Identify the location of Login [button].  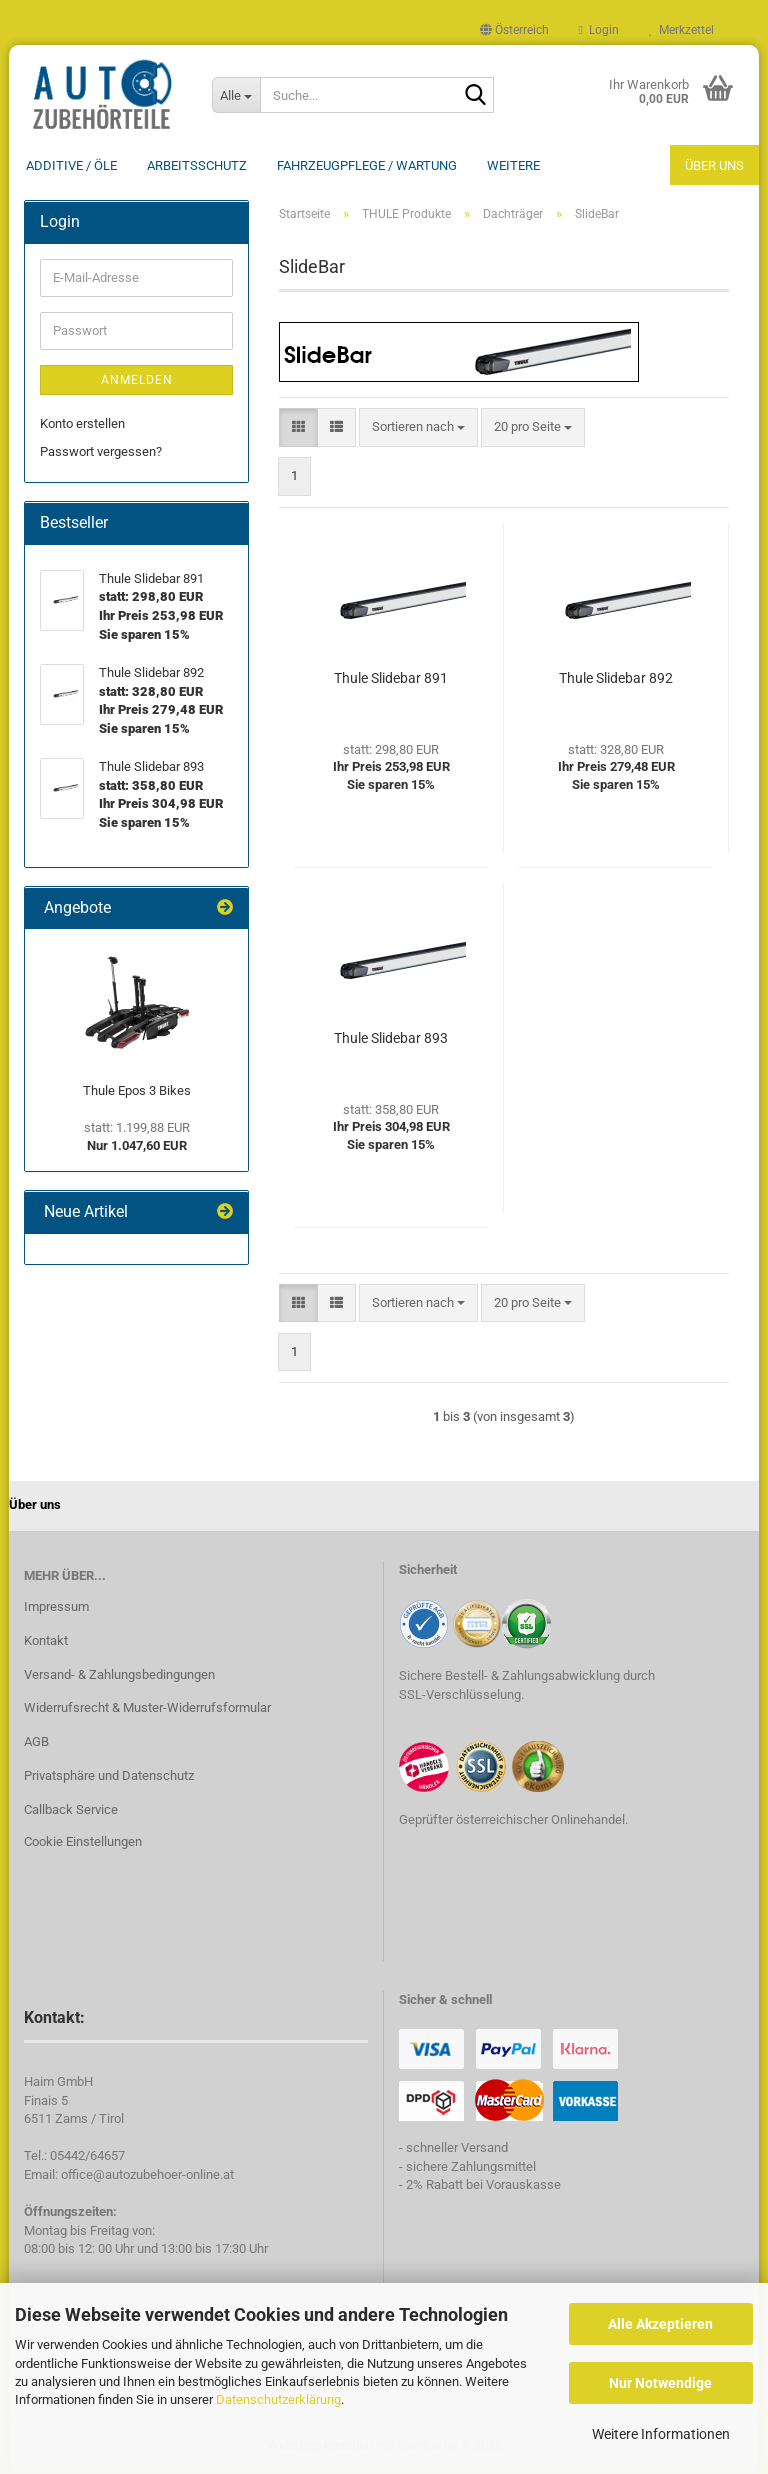
(599, 30).